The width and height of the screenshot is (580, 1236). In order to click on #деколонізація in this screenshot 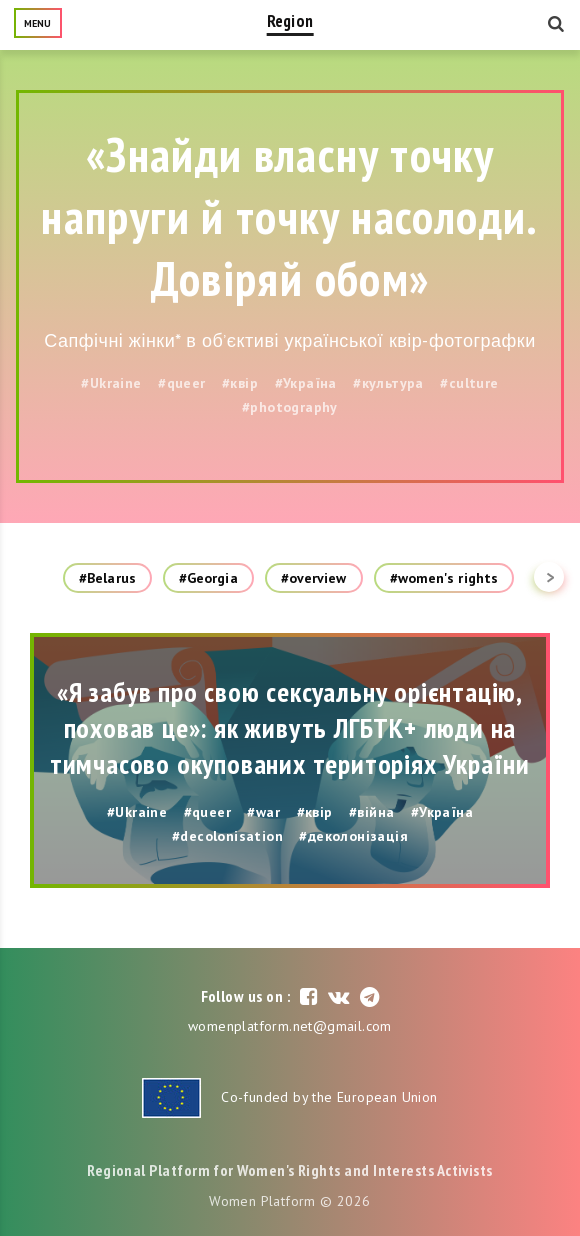, I will do `click(353, 836)`.